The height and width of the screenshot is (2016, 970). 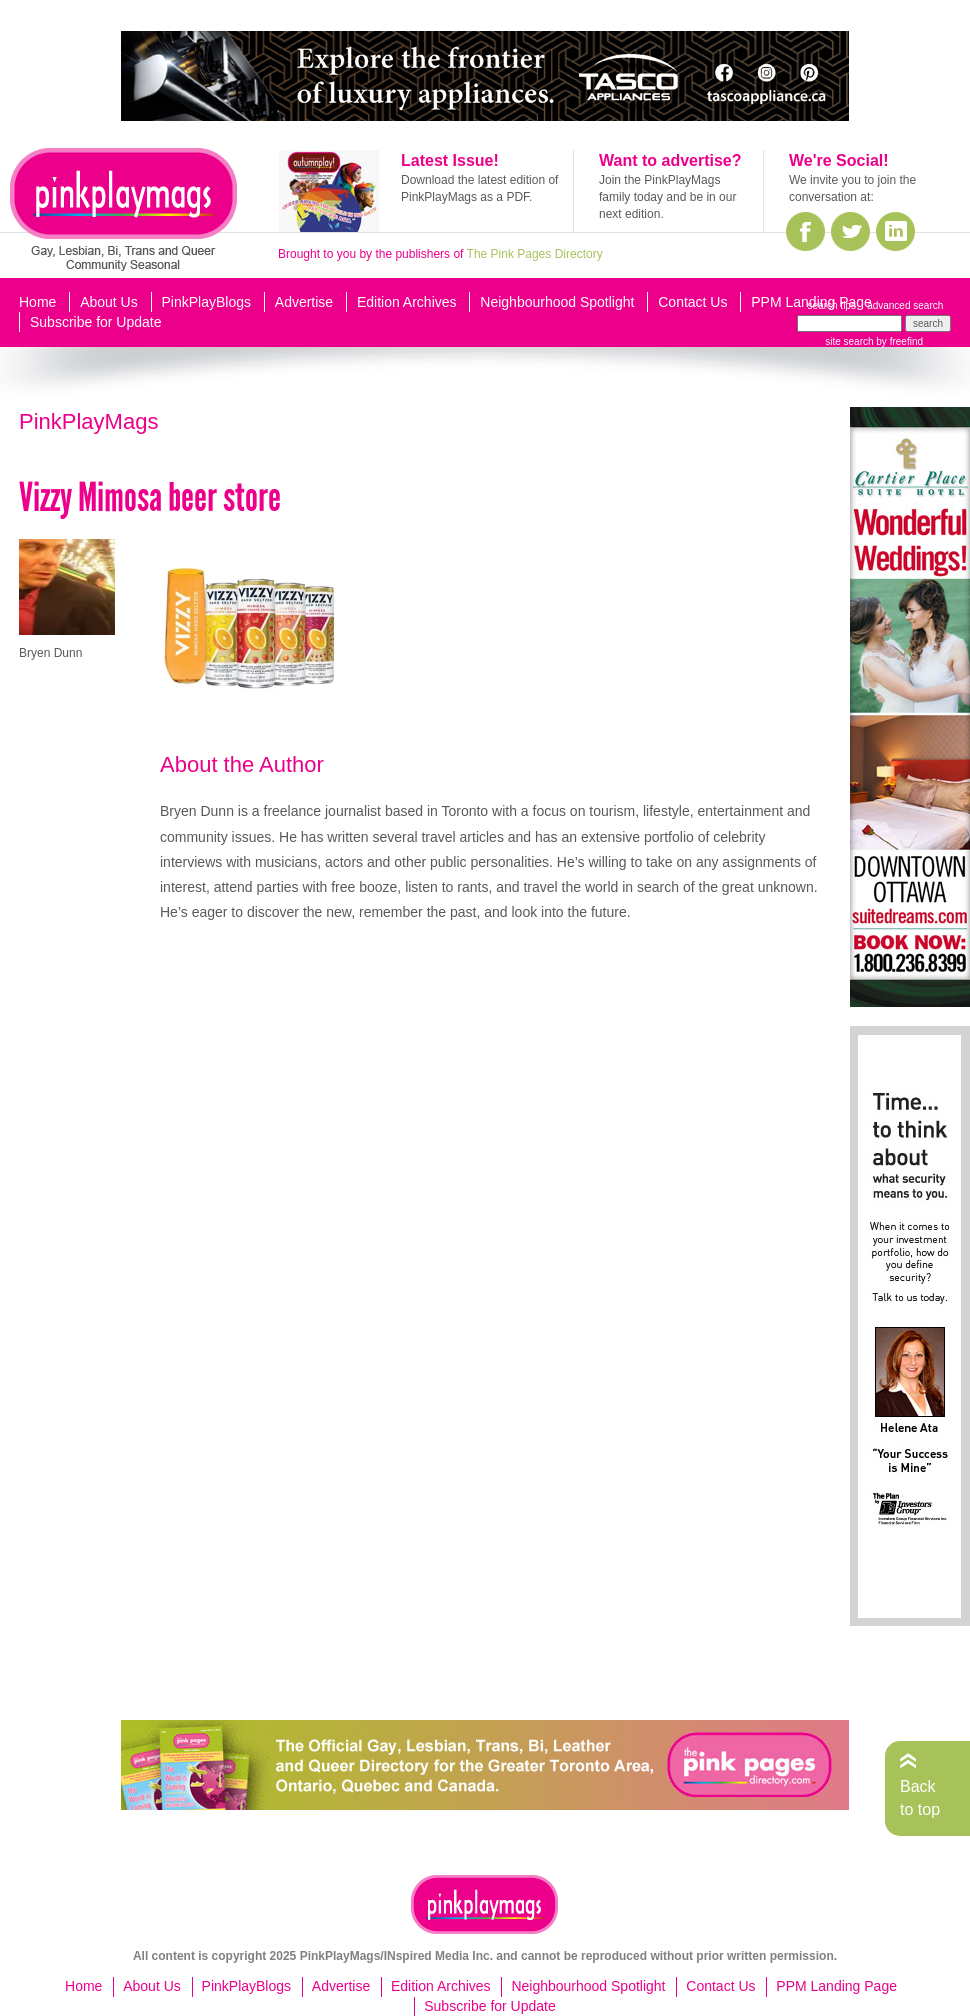 What do you see at coordinates (557, 302) in the screenshot?
I see `Neighbourhood Spotlight` at bounding box center [557, 302].